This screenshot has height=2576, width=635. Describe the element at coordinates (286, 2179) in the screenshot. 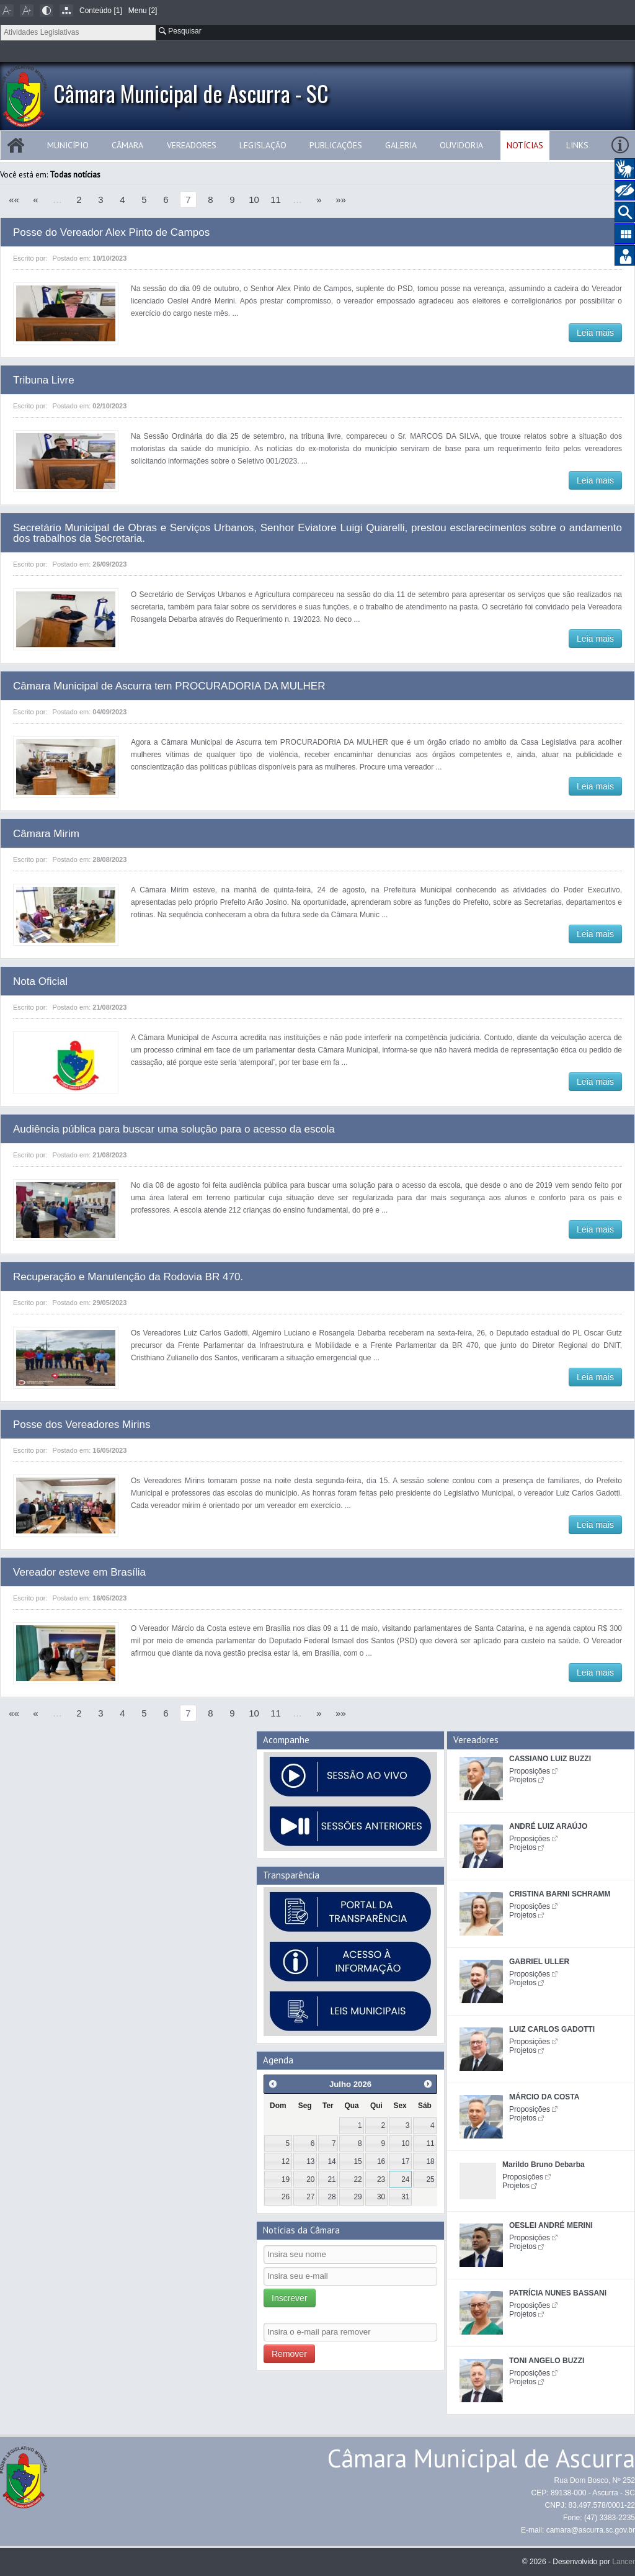

I see `19` at that location.